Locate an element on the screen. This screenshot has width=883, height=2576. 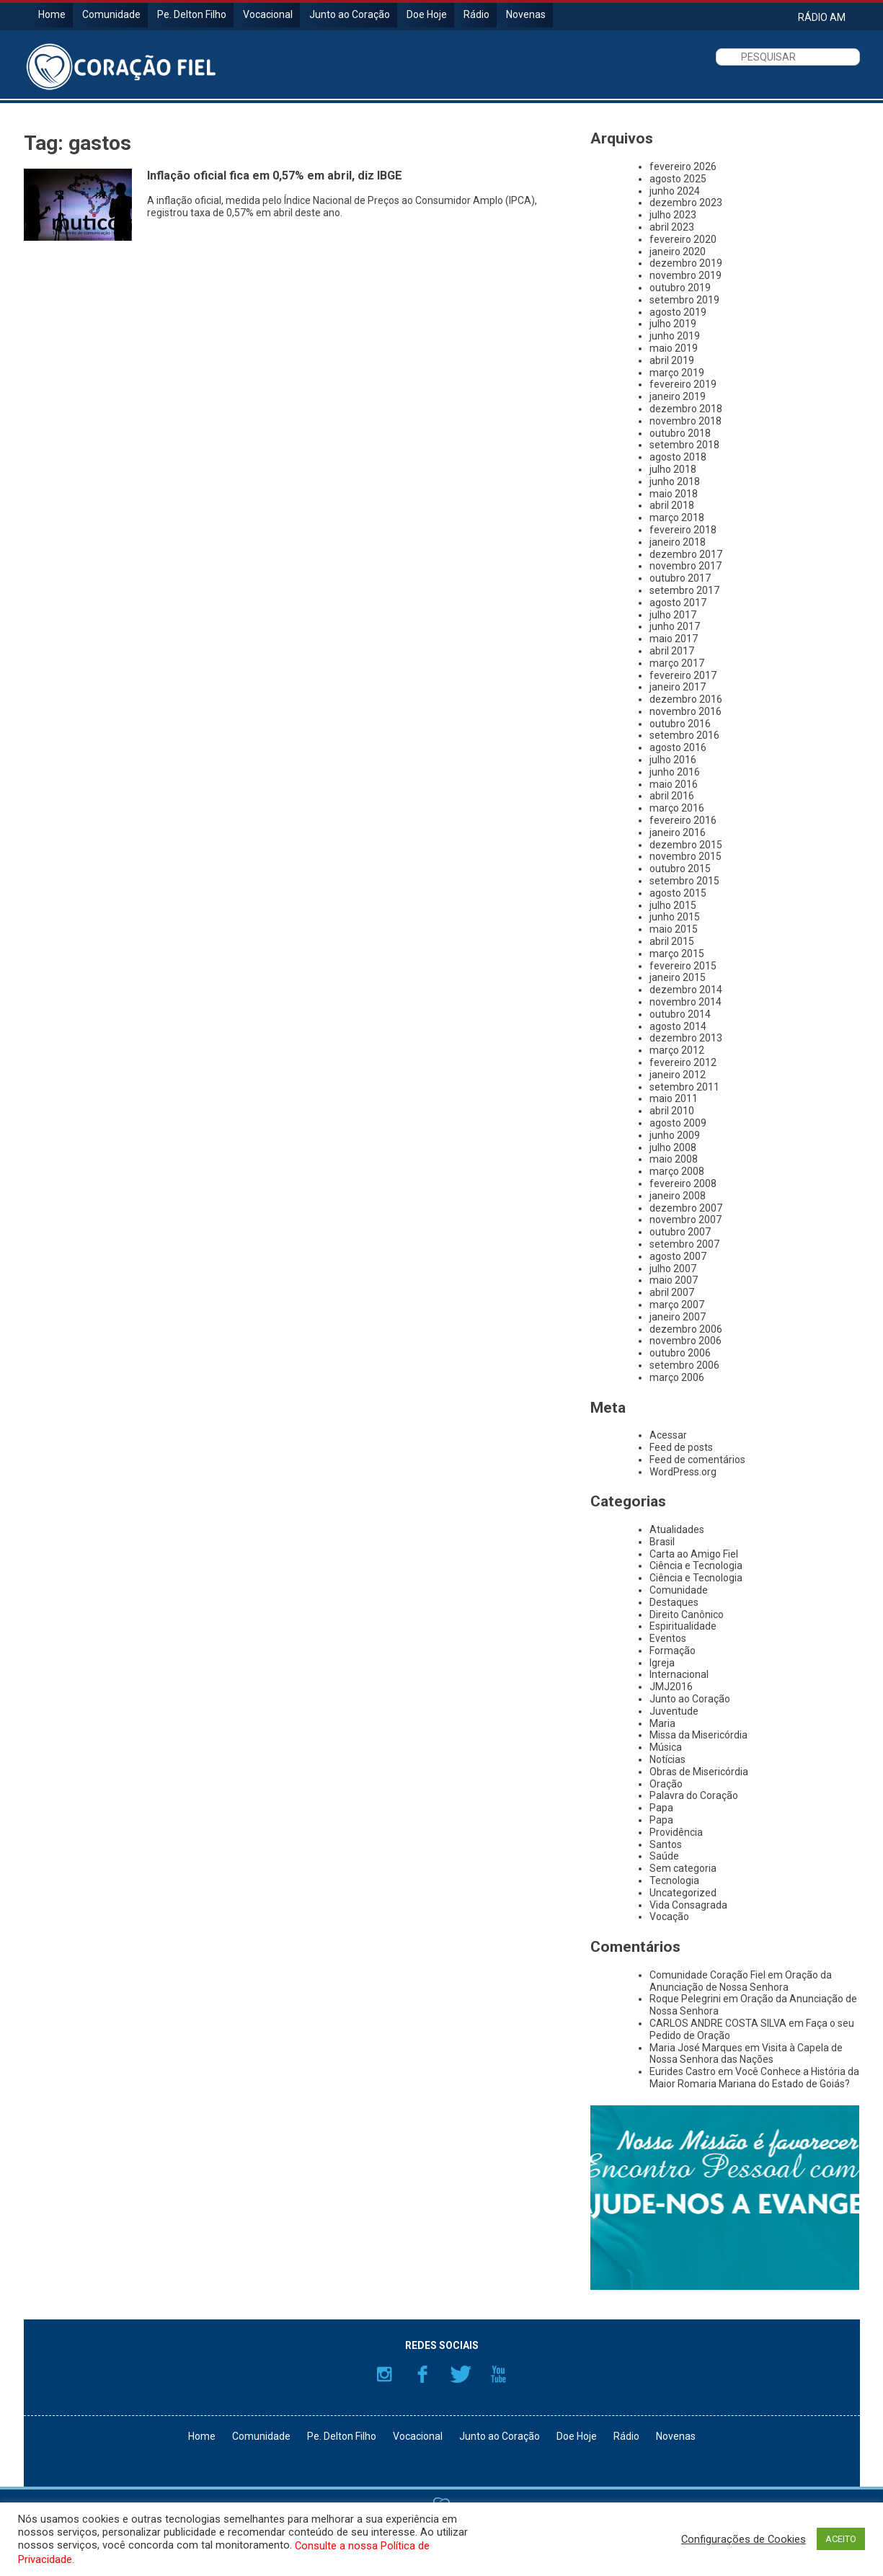
novembro 2014 is located at coordinates (685, 1002).